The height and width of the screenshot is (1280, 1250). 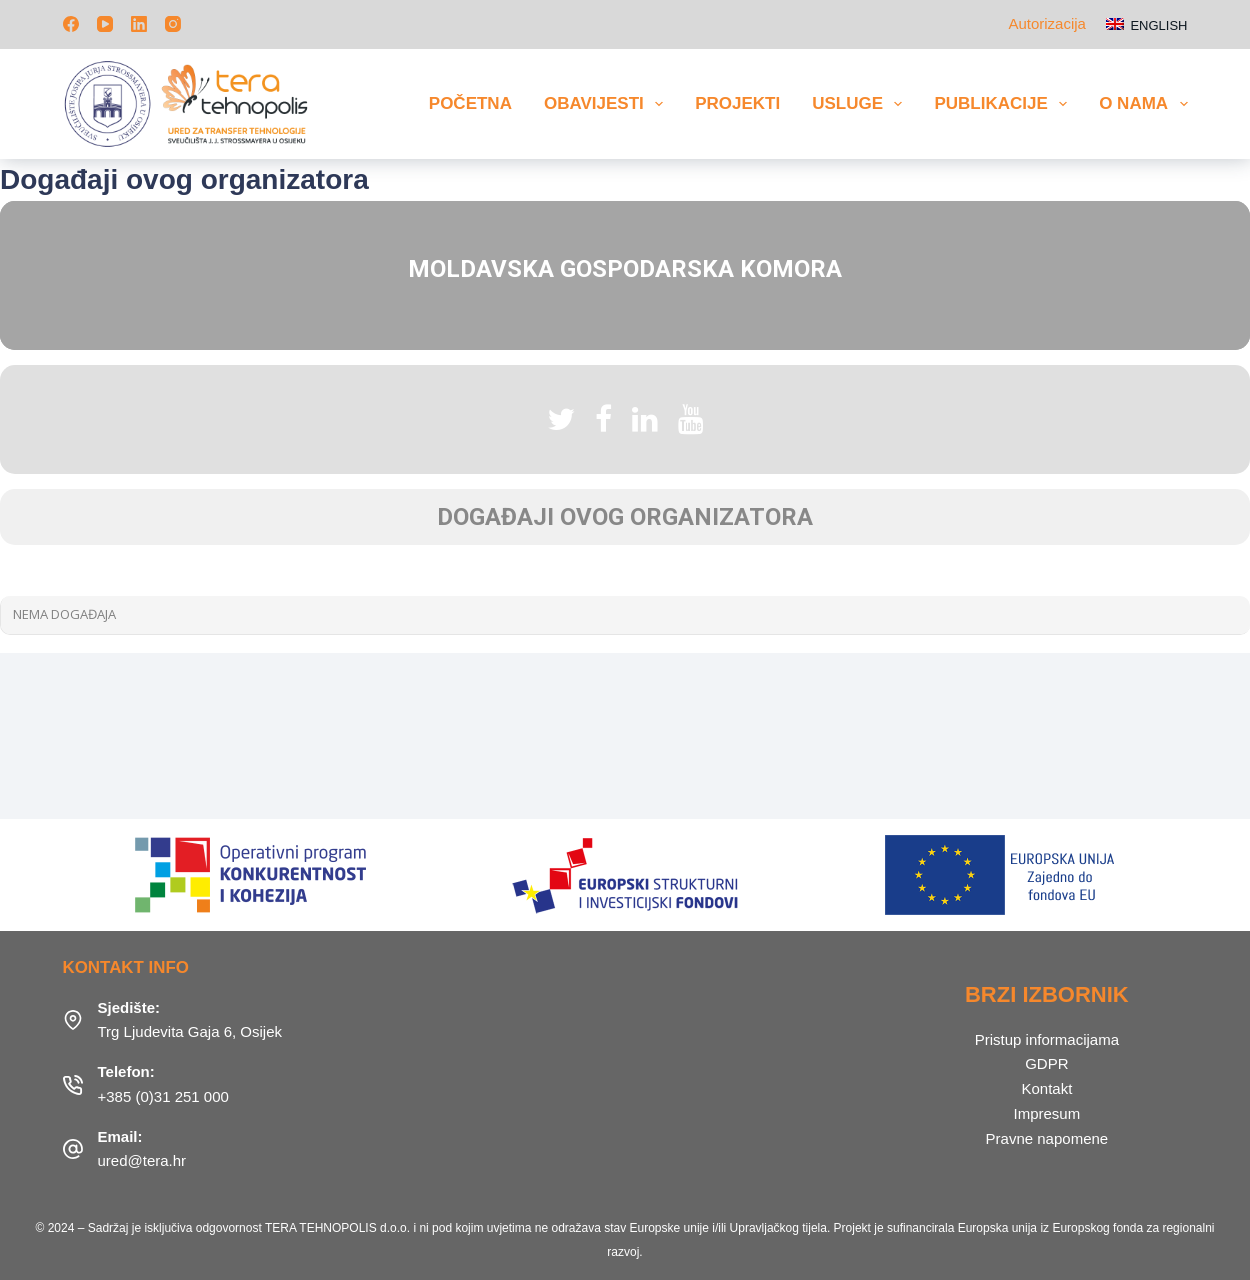 I want to click on Trg Ljudevita Gaja 6, Osijek, so click(x=190, y=1031).